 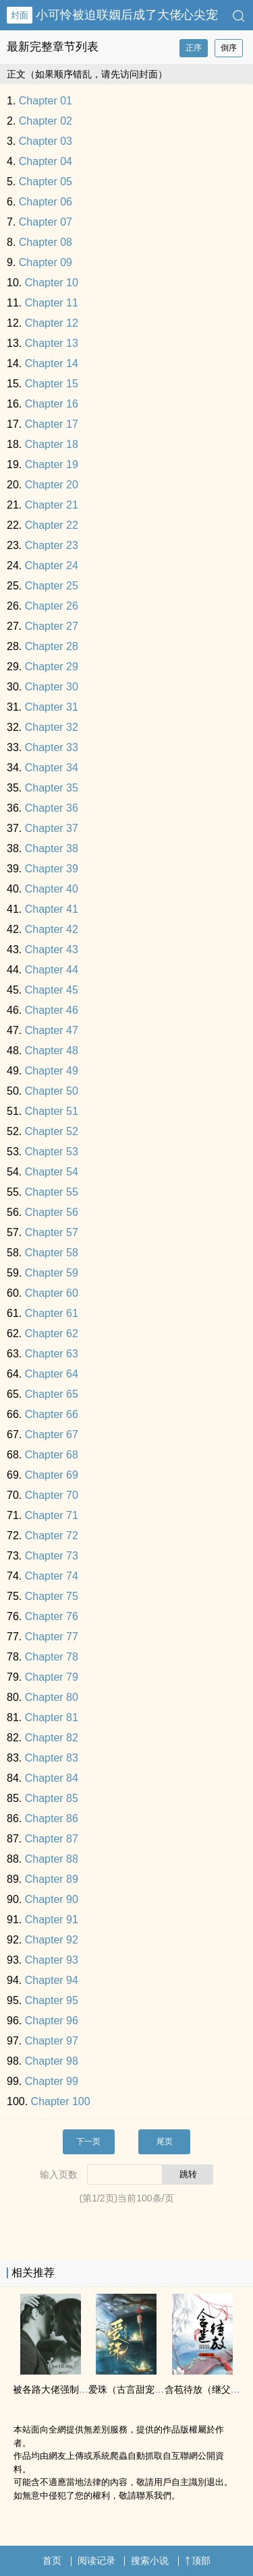 What do you see at coordinates (45, 100) in the screenshot?
I see `Chapter 01` at bounding box center [45, 100].